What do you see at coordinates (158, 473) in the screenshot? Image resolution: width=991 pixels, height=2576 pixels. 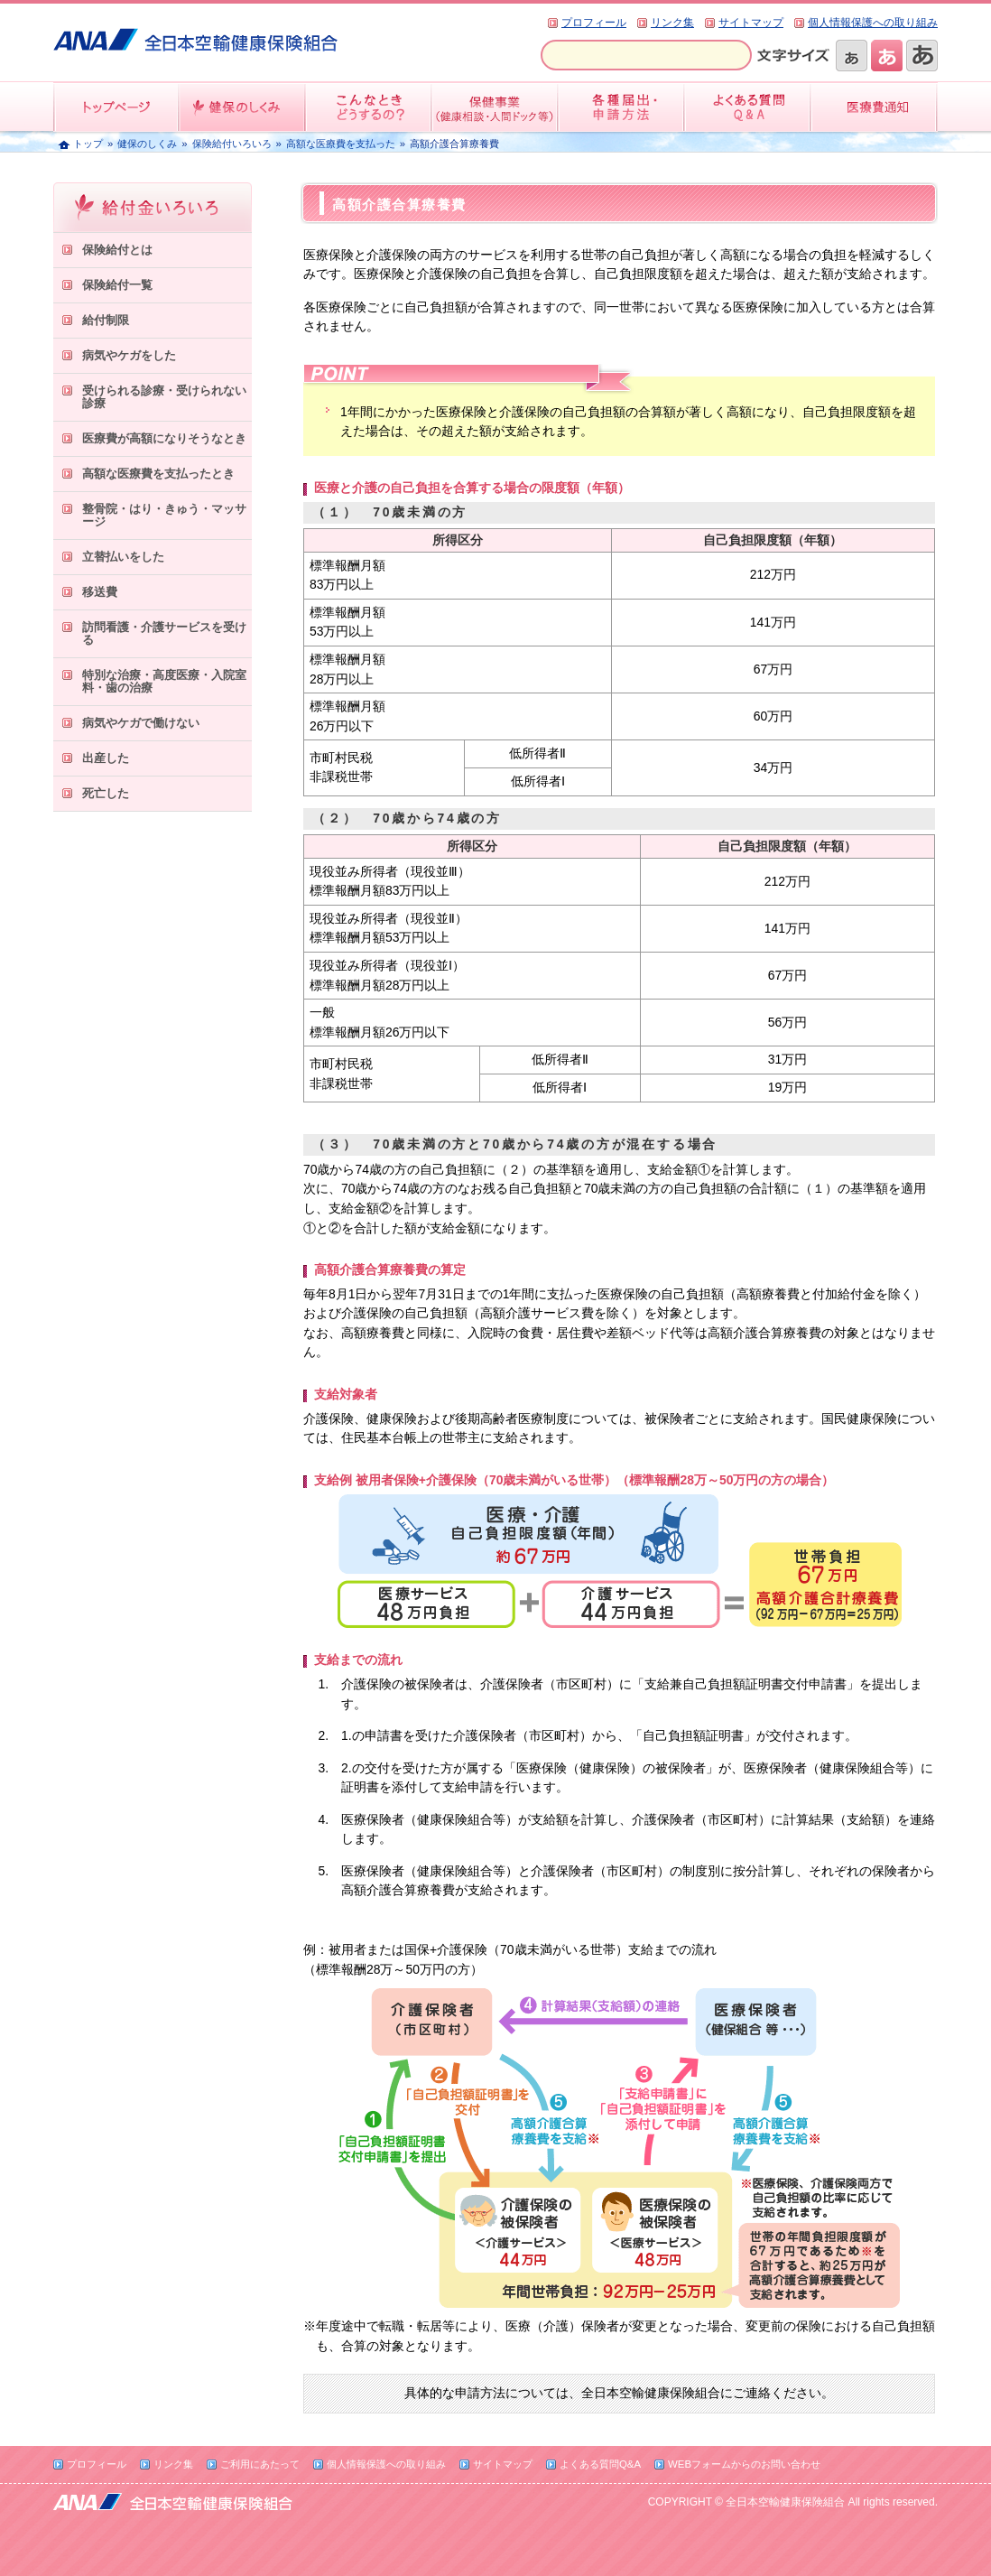 I see `高額な医療費を支払ったとき` at bounding box center [158, 473].